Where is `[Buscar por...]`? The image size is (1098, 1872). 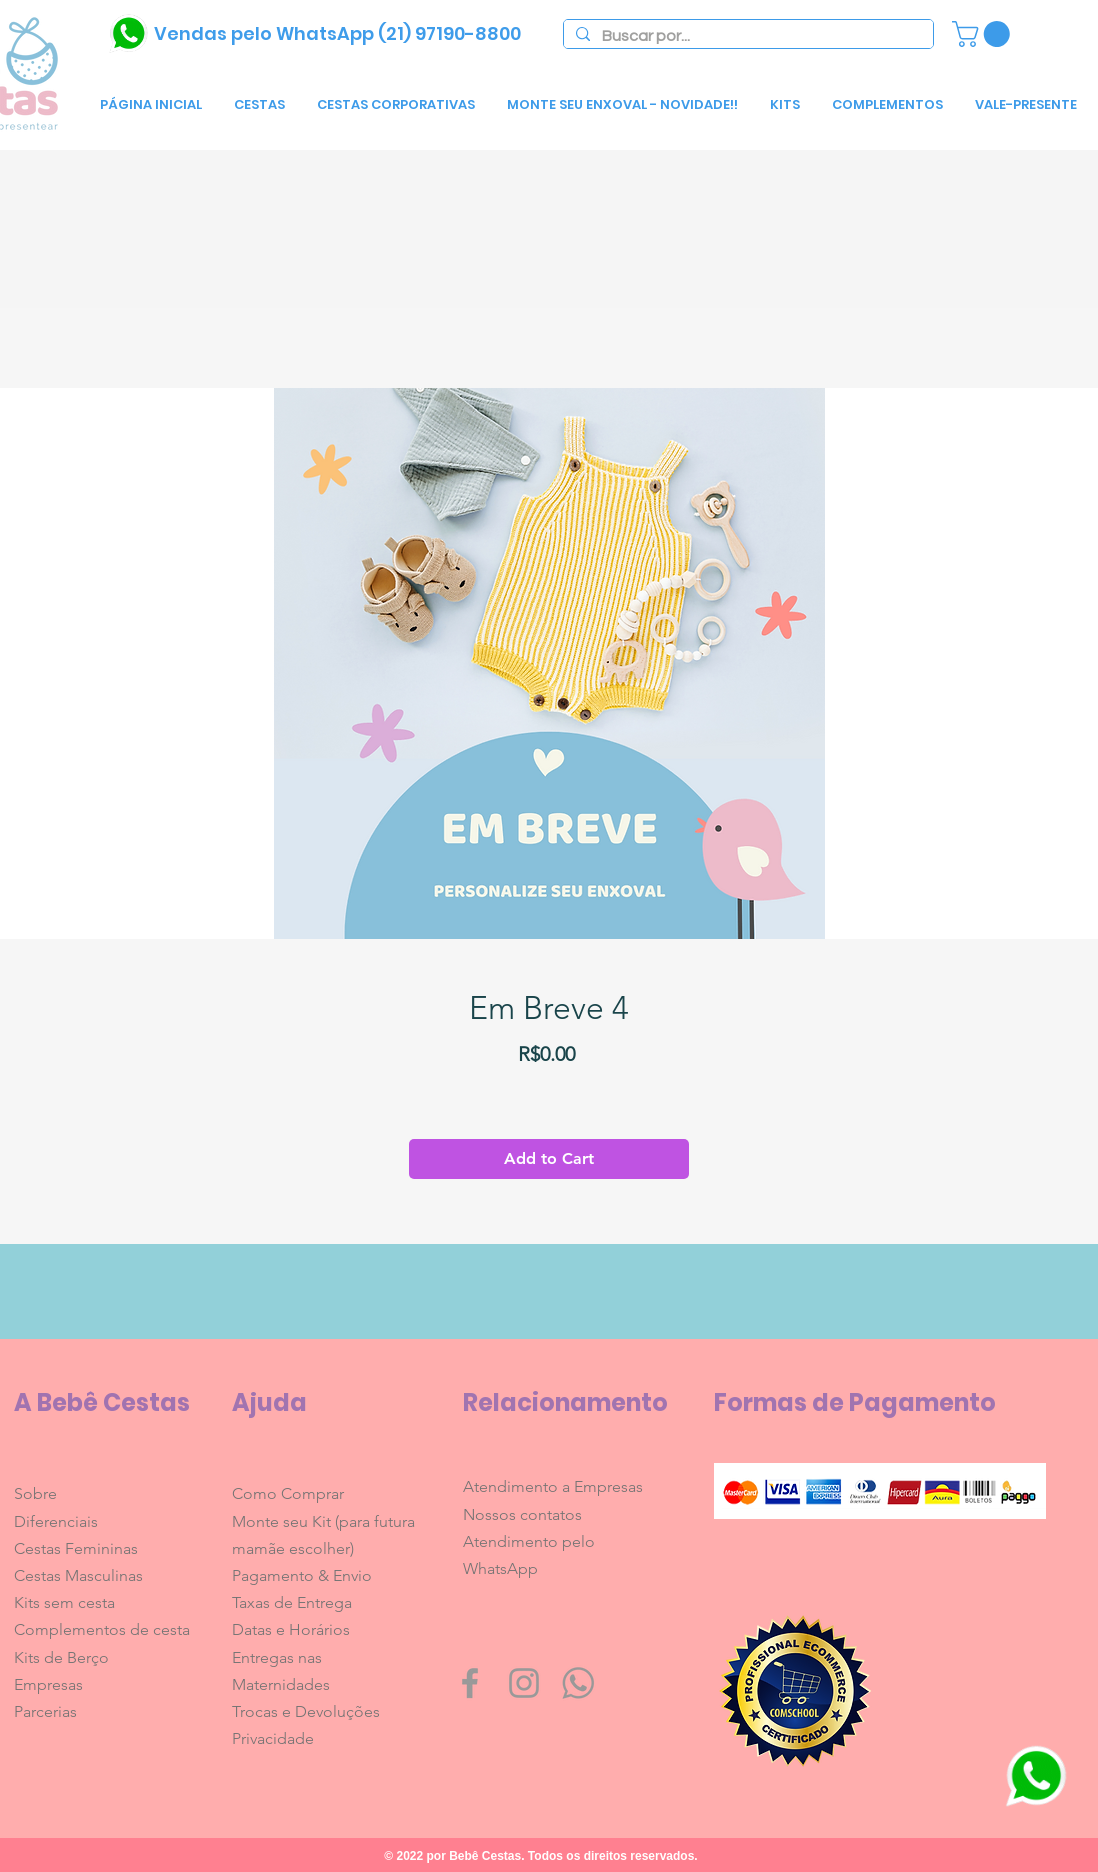
[Buscar por...] is located at coordinates (746, 36).